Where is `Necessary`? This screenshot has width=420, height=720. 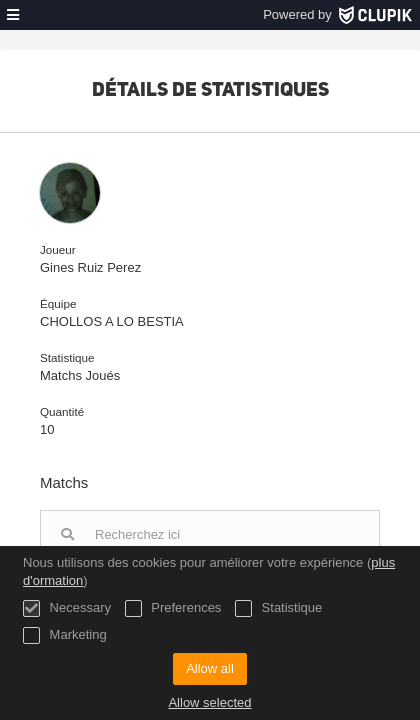
Necessary is located at coordinates (67, 608).